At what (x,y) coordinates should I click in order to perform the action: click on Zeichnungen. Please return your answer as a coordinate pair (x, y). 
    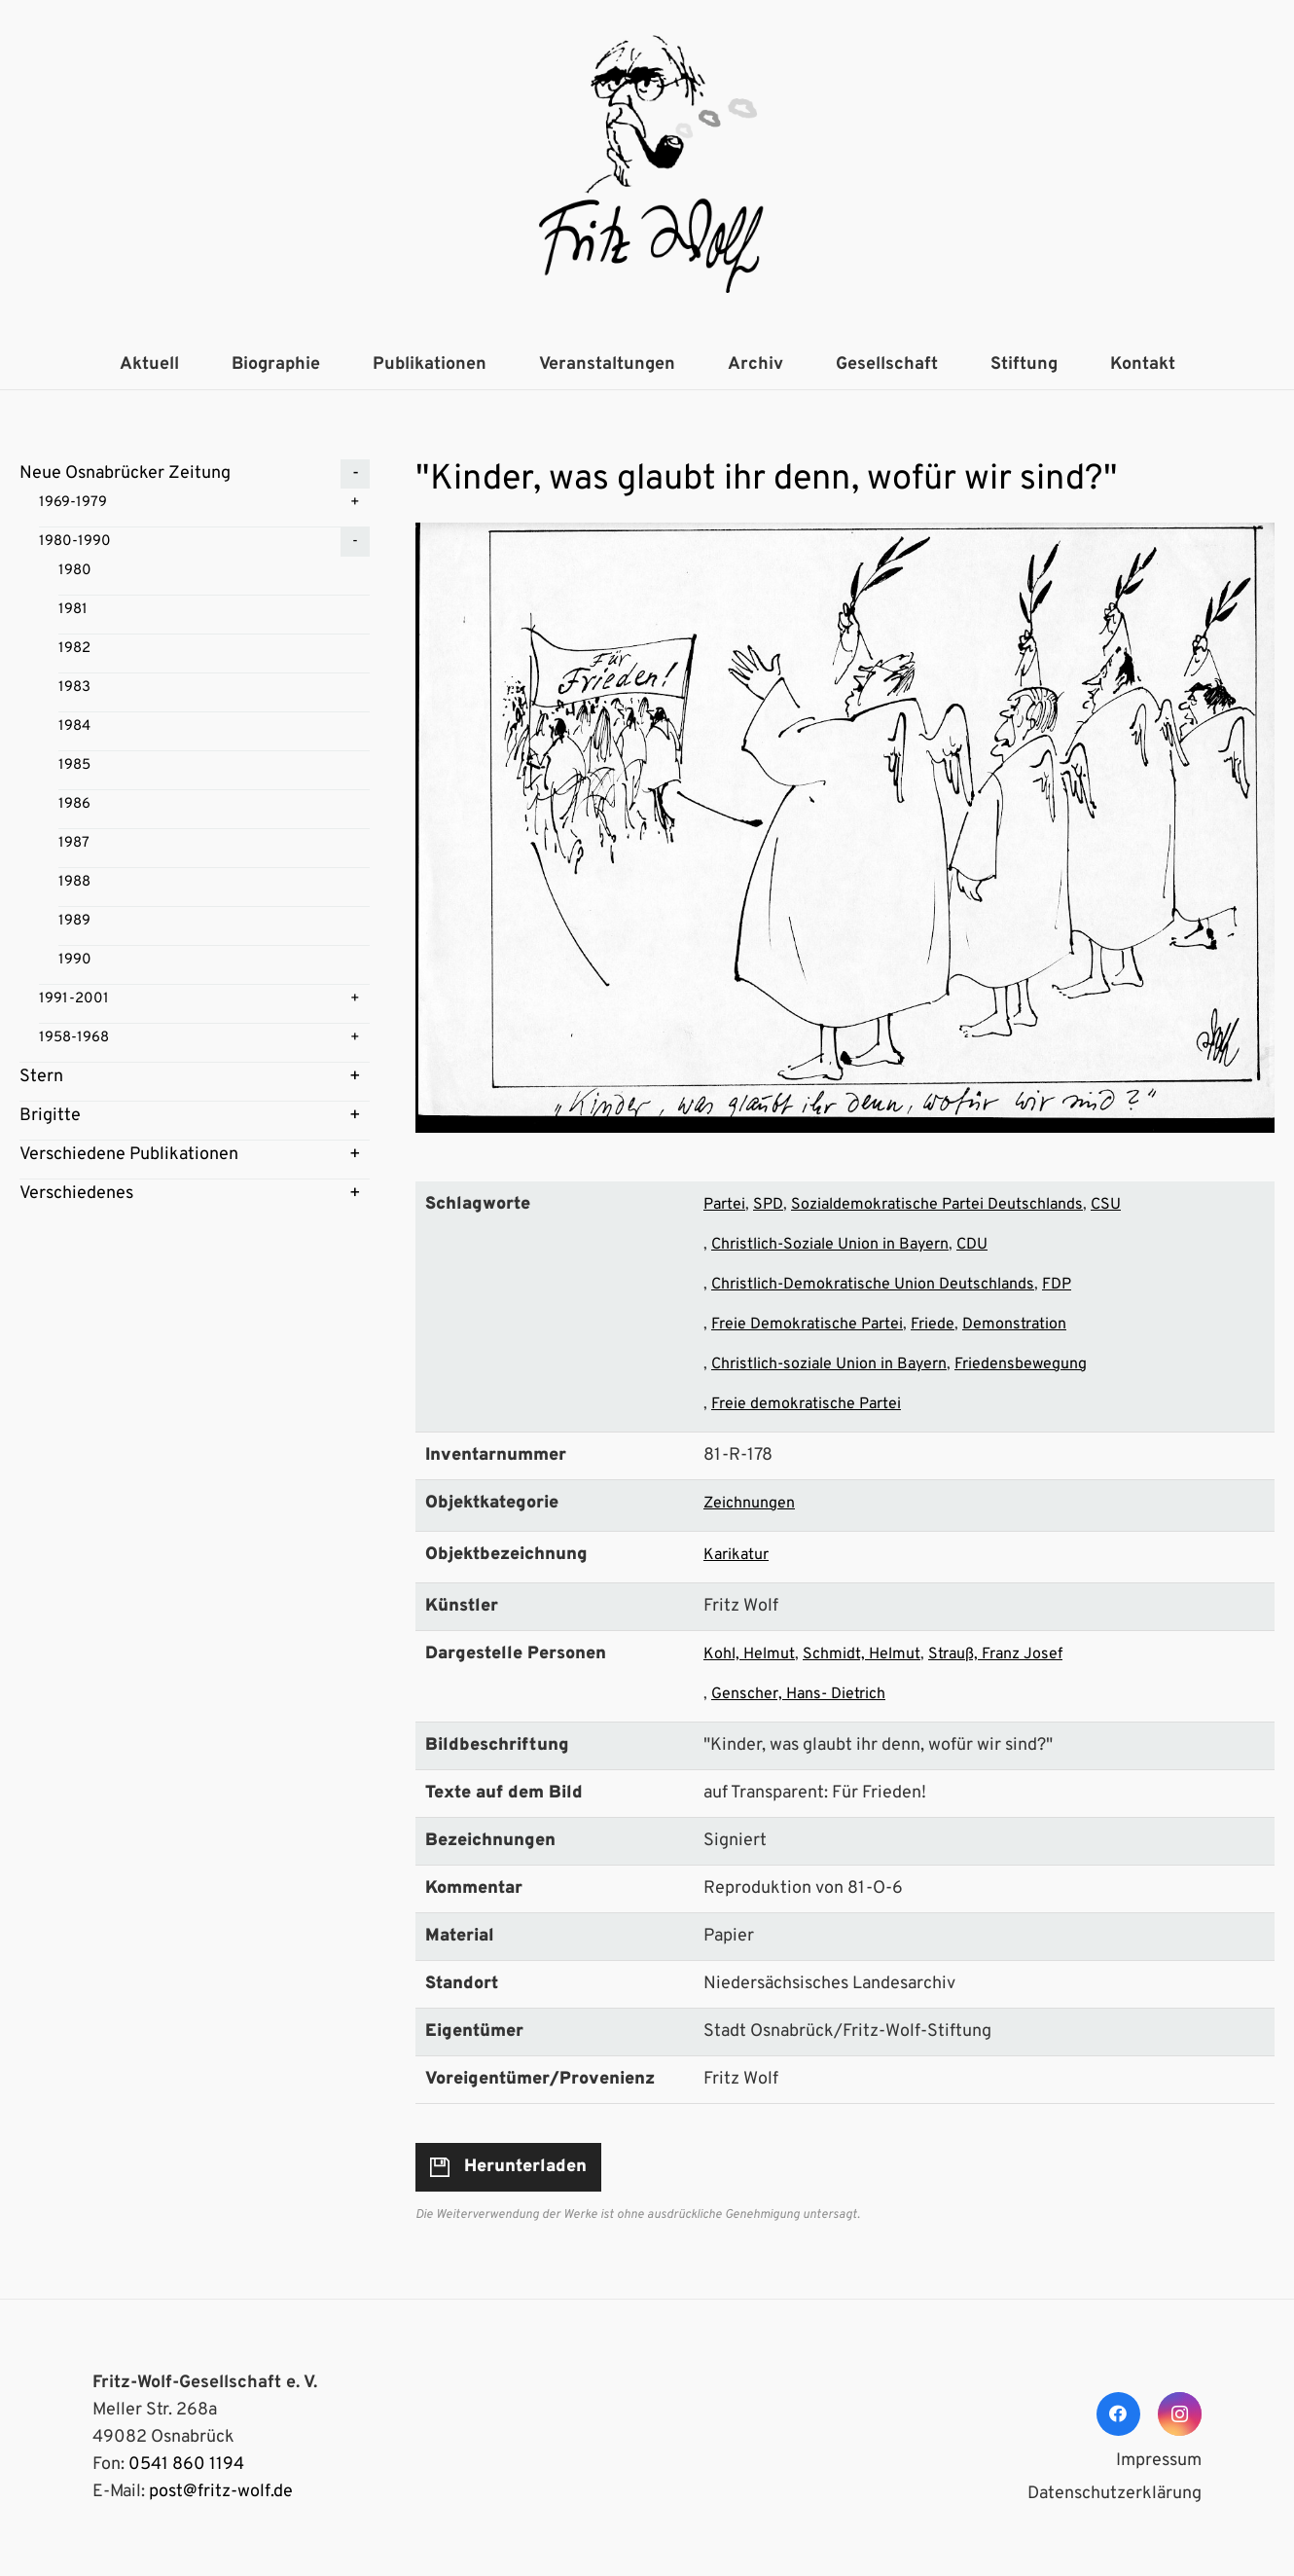
    Looking at the image, I should click on (749, 1503).